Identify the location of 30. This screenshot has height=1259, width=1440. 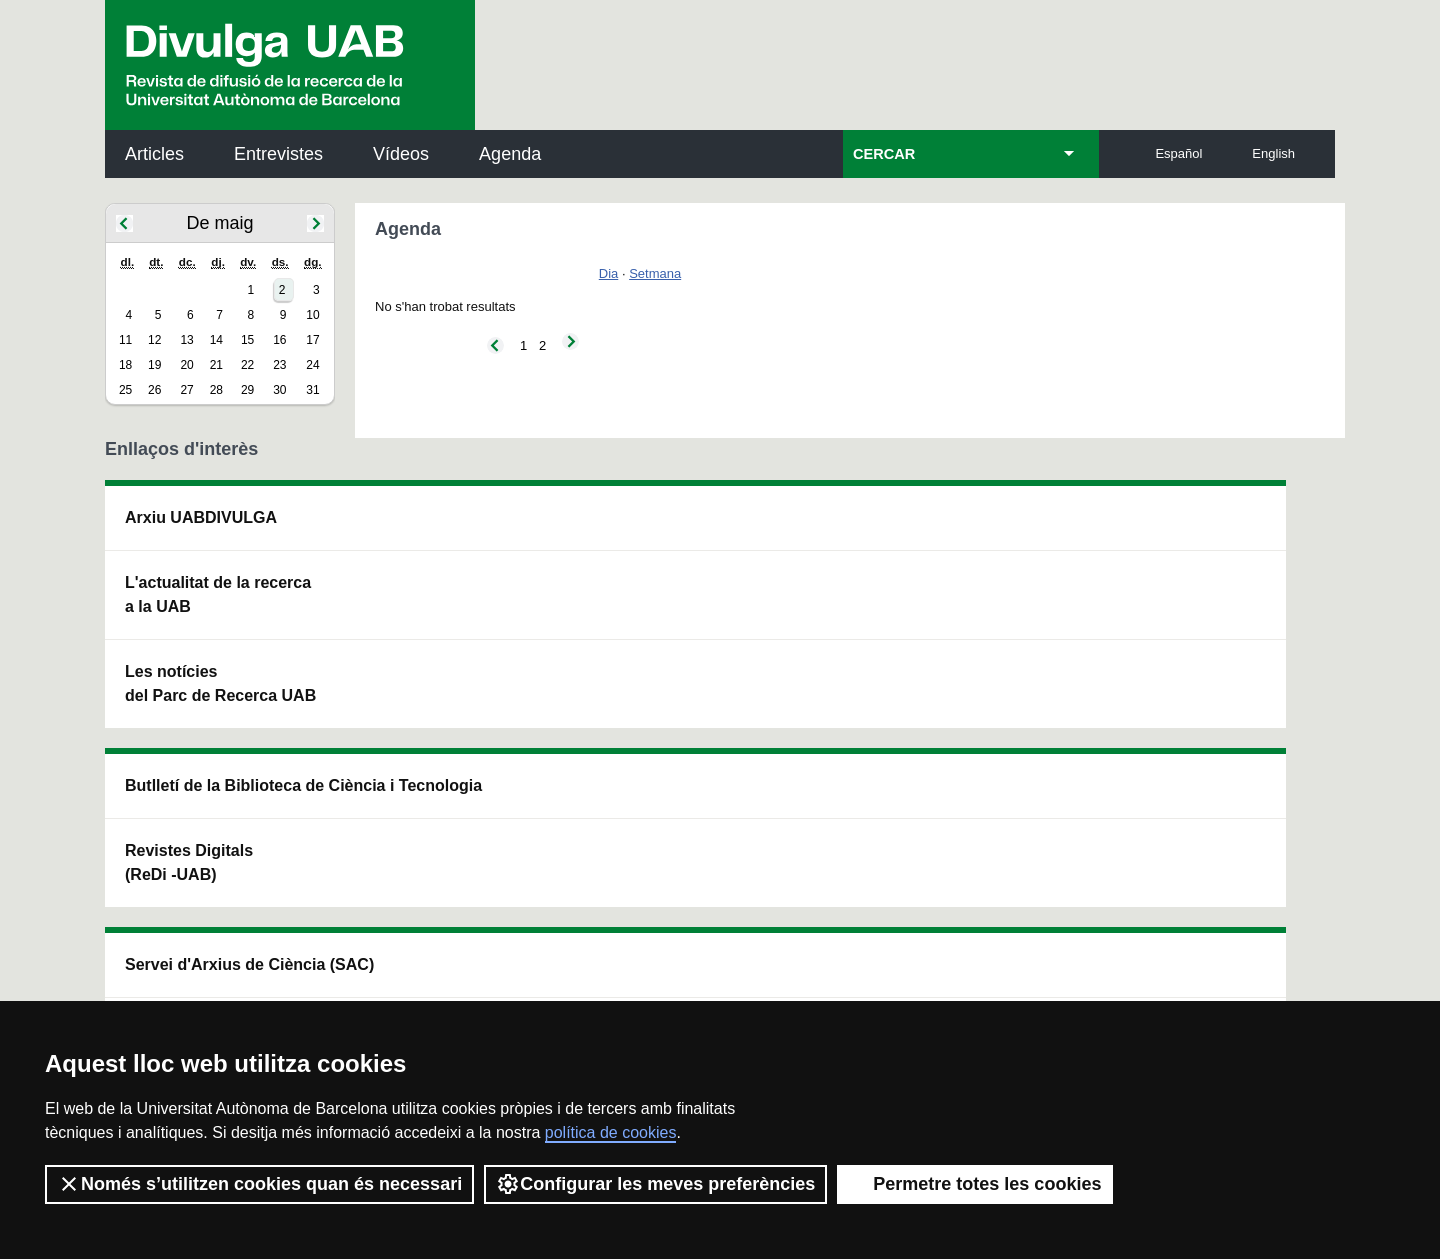
(279, 390).